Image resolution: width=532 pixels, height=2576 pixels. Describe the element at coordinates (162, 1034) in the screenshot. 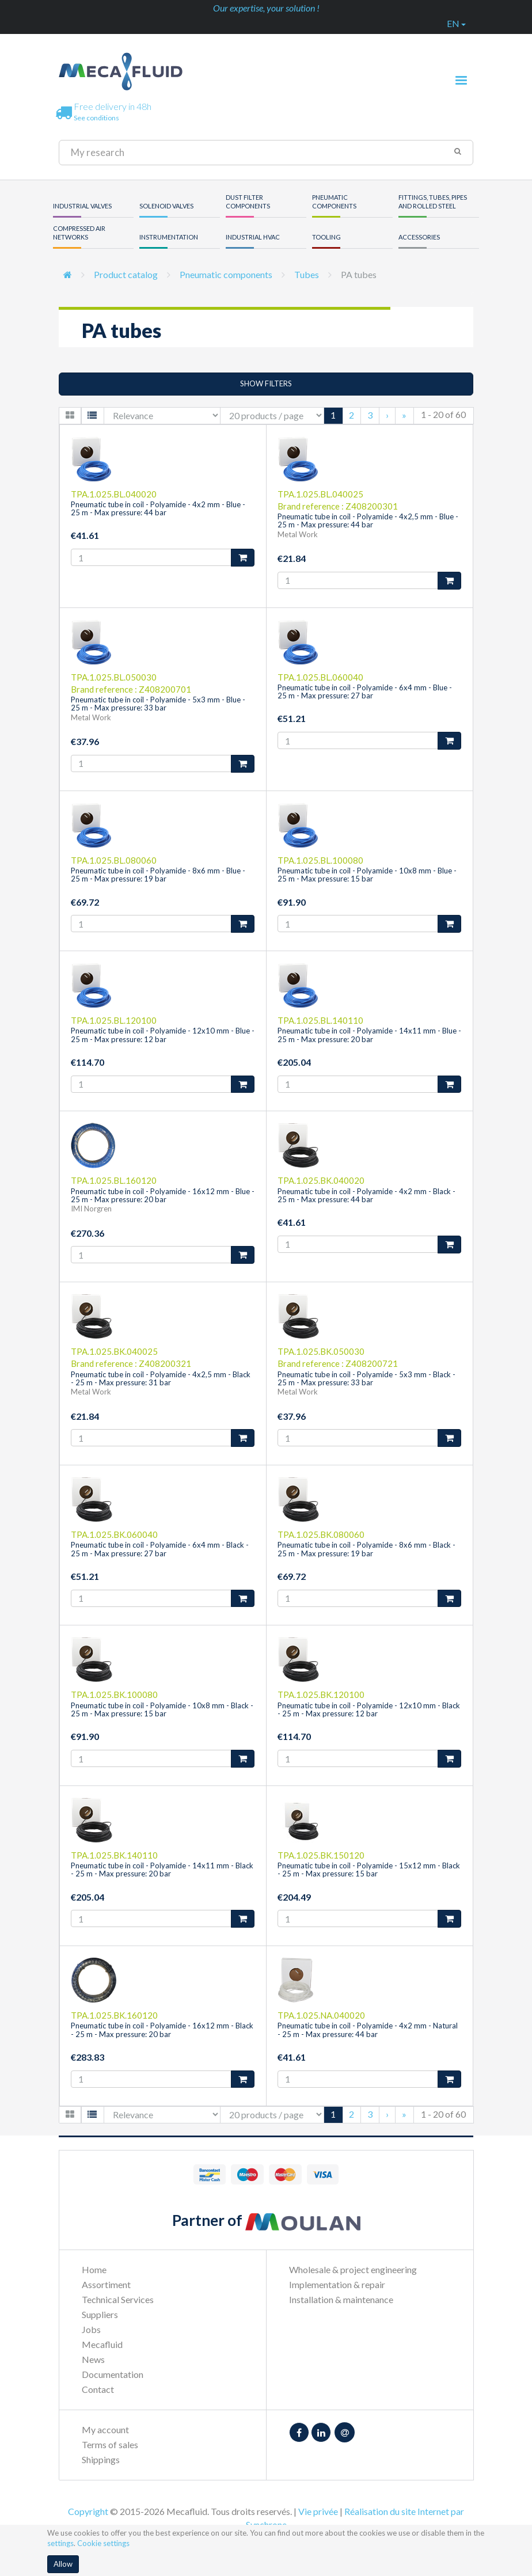

I see `Pneumatic tube in coil - Polyamide - 12x10 mm - Blue - 25 m - Max pressure: 12 bar` at that location.